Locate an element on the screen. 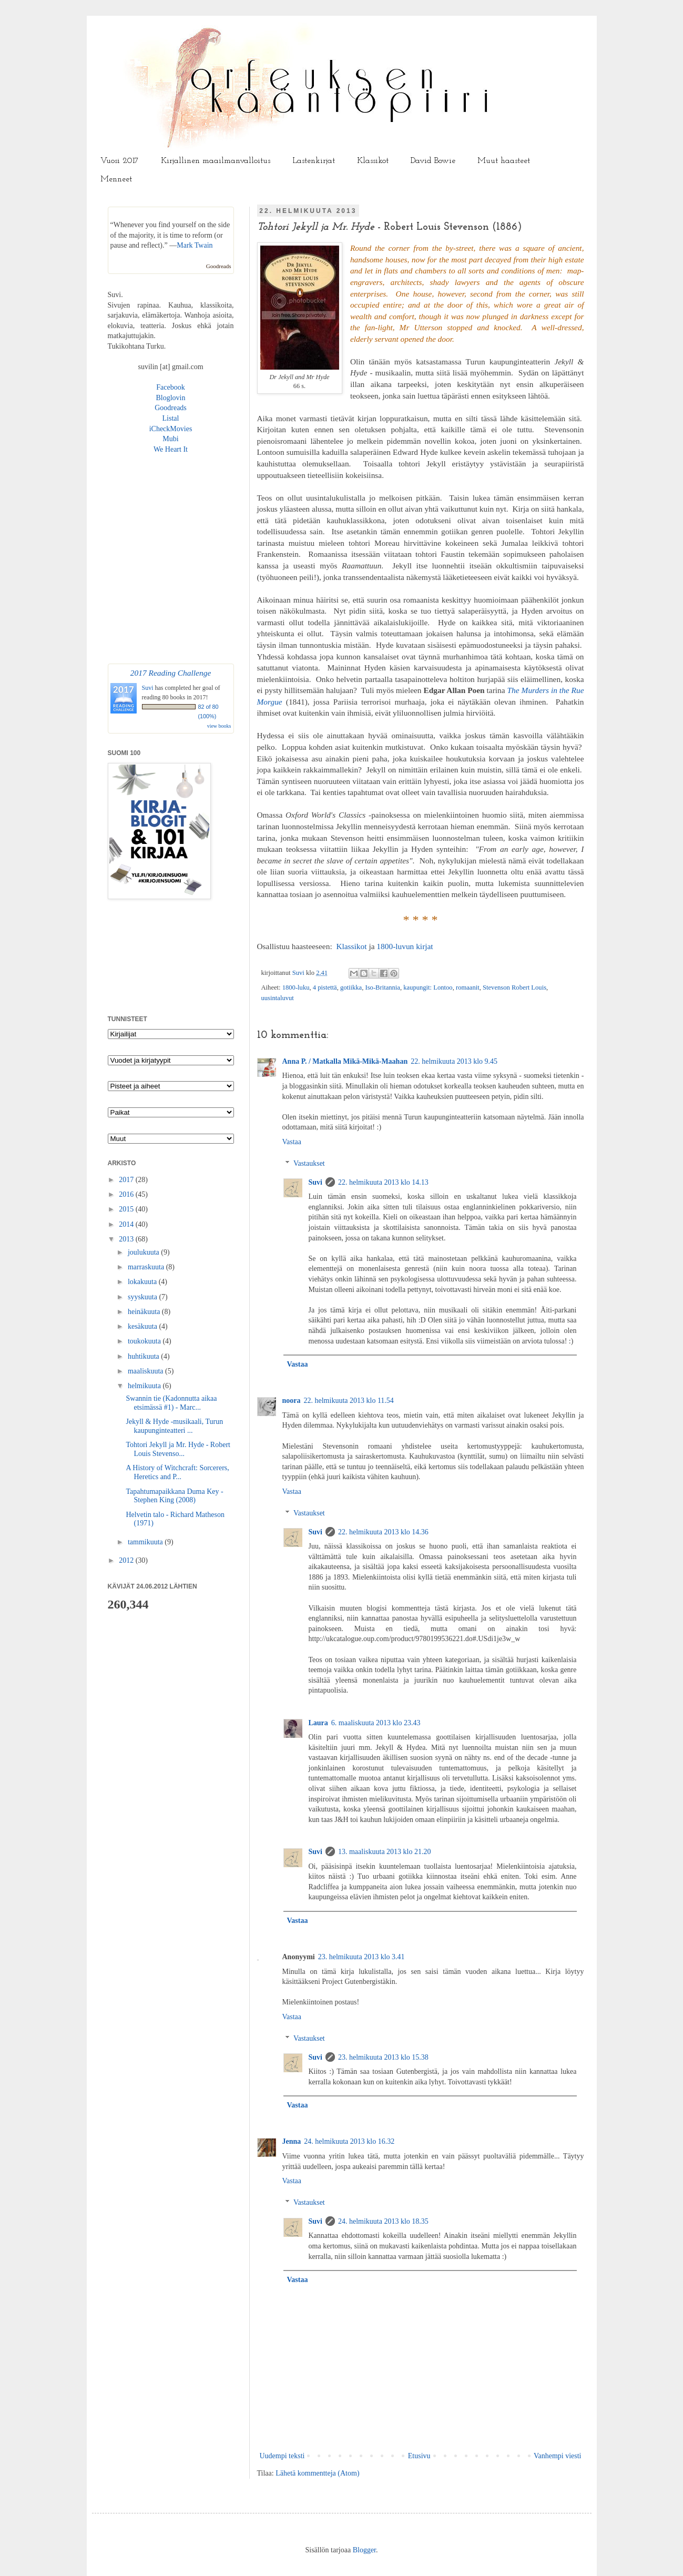 This screenshot has width=683, height=2576. lokakuuta is located at coordinates (143, 1282).